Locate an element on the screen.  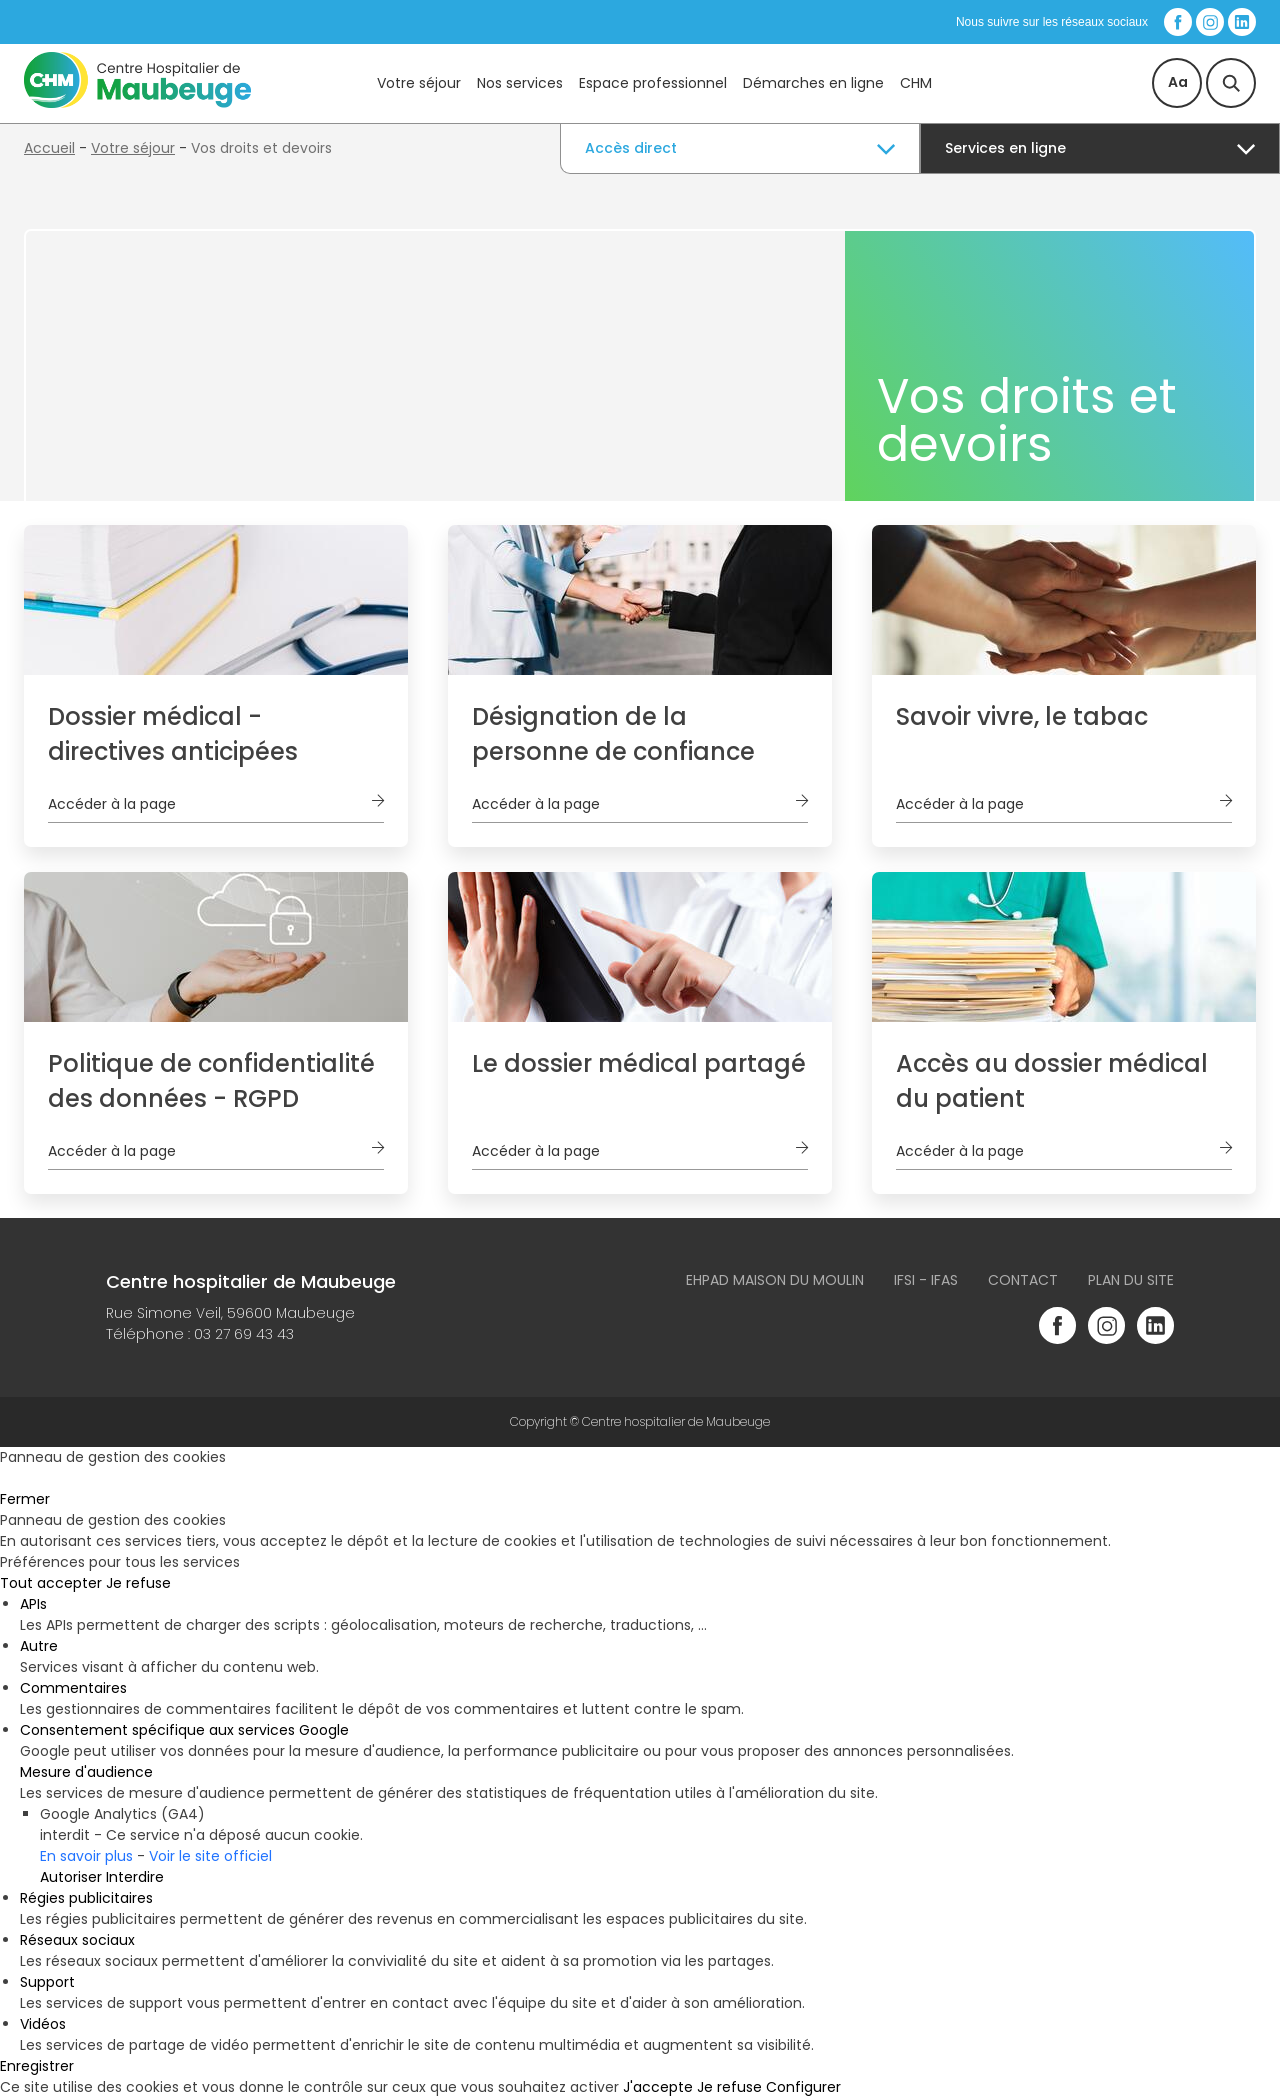
IFSI - IFAS is located at coordinates (926, 1280).